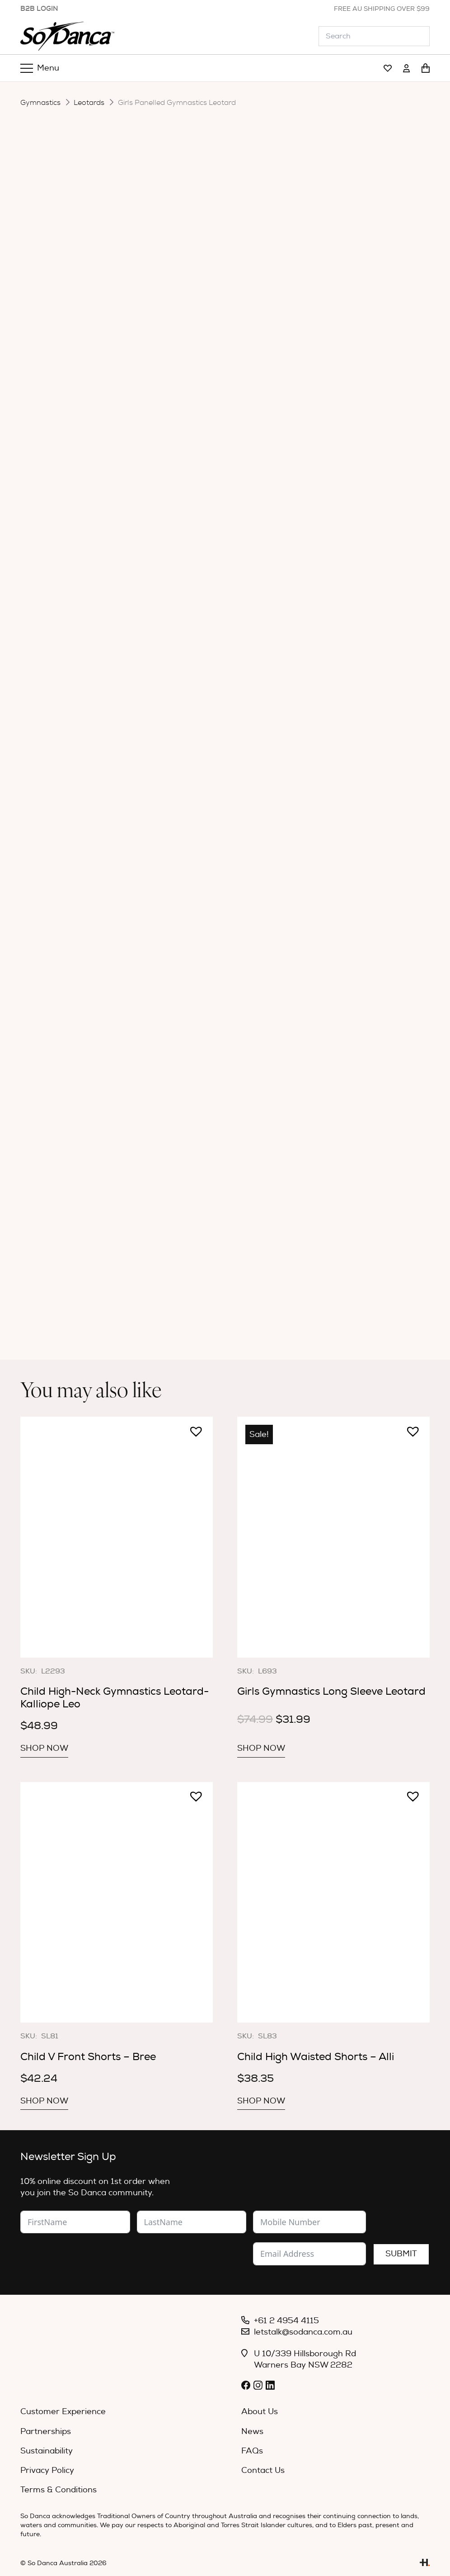 This screenshot has height=2576, width=450. I want to click on Partnerships [menuitem], so click(45, 2431).